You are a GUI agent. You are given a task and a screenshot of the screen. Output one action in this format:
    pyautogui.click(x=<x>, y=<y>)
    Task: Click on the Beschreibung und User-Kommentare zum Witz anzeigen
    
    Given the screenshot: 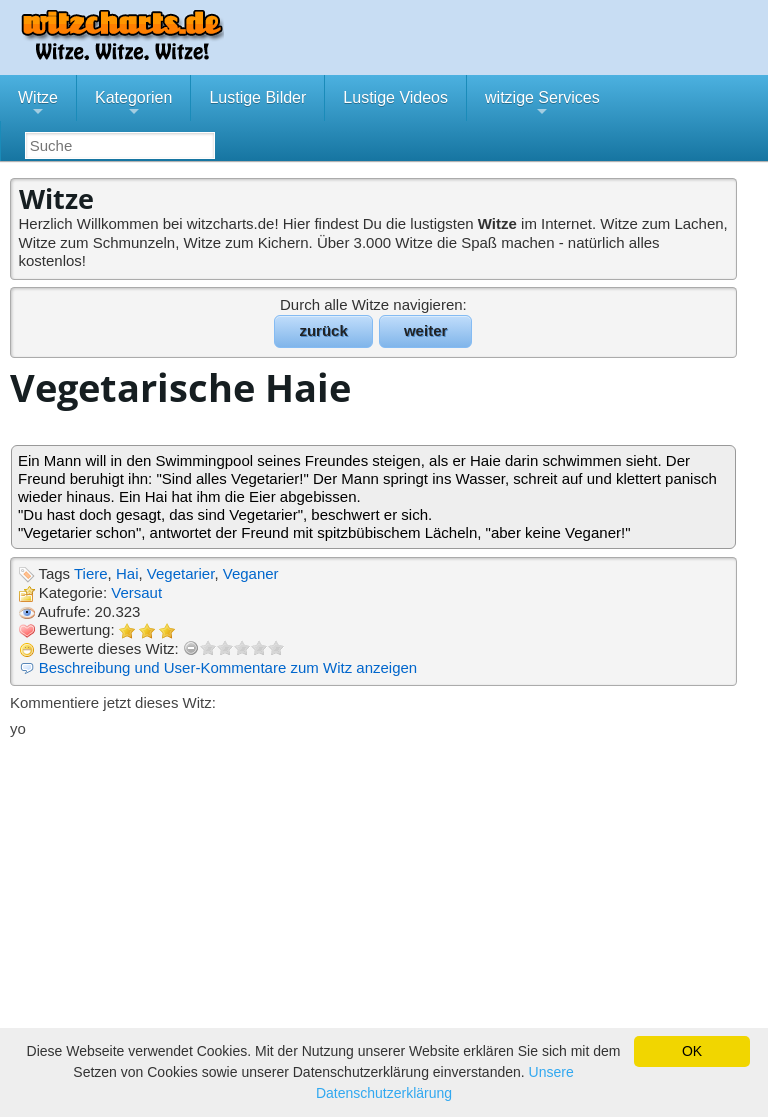 What is the action you would take?
    pyautogui.click(x=228, y=667)
    